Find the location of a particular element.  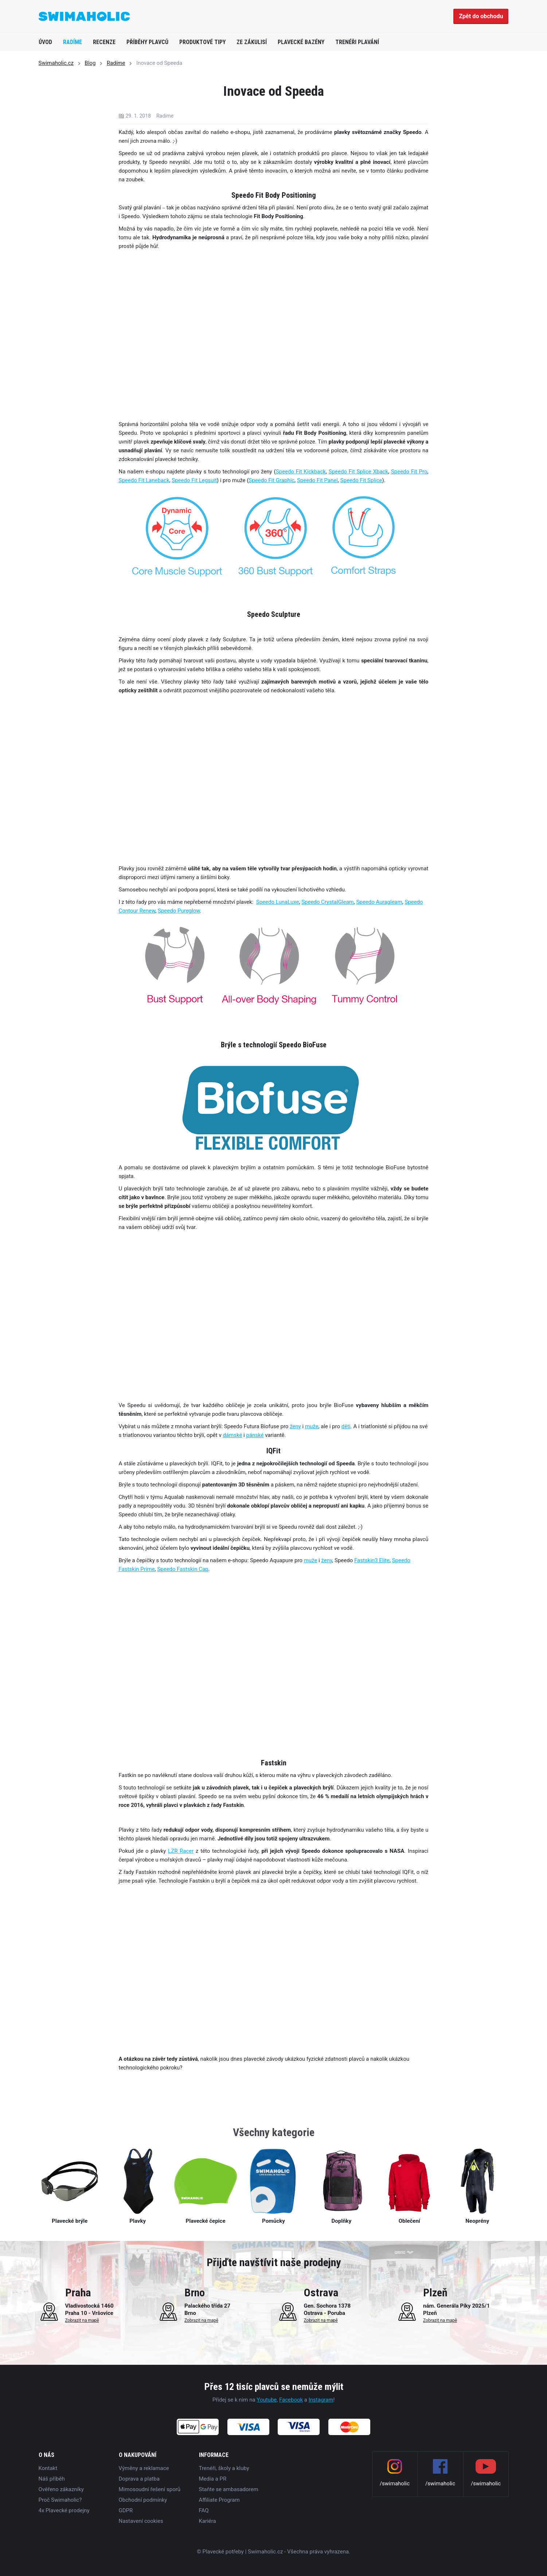

Staňte se ambasadorem is located at coordinates (228, 2489).